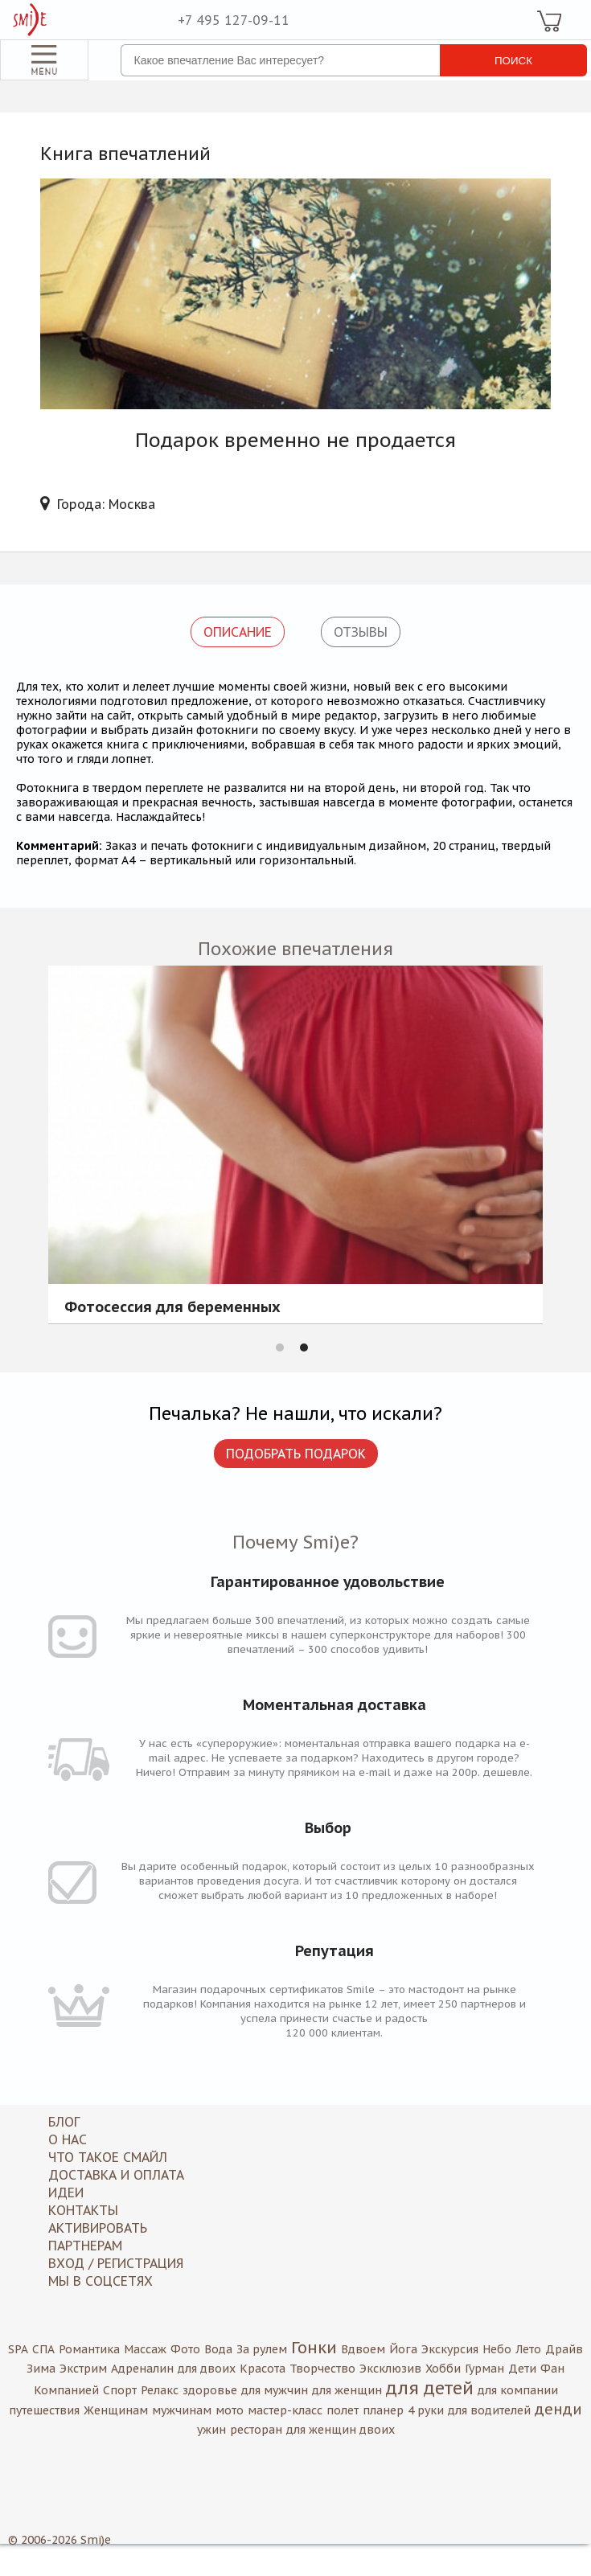 This screenshot has width=591, height=2576. Describe the element at coordinates (207, 2368) in the screenshot. I see `для двоих` at that location.